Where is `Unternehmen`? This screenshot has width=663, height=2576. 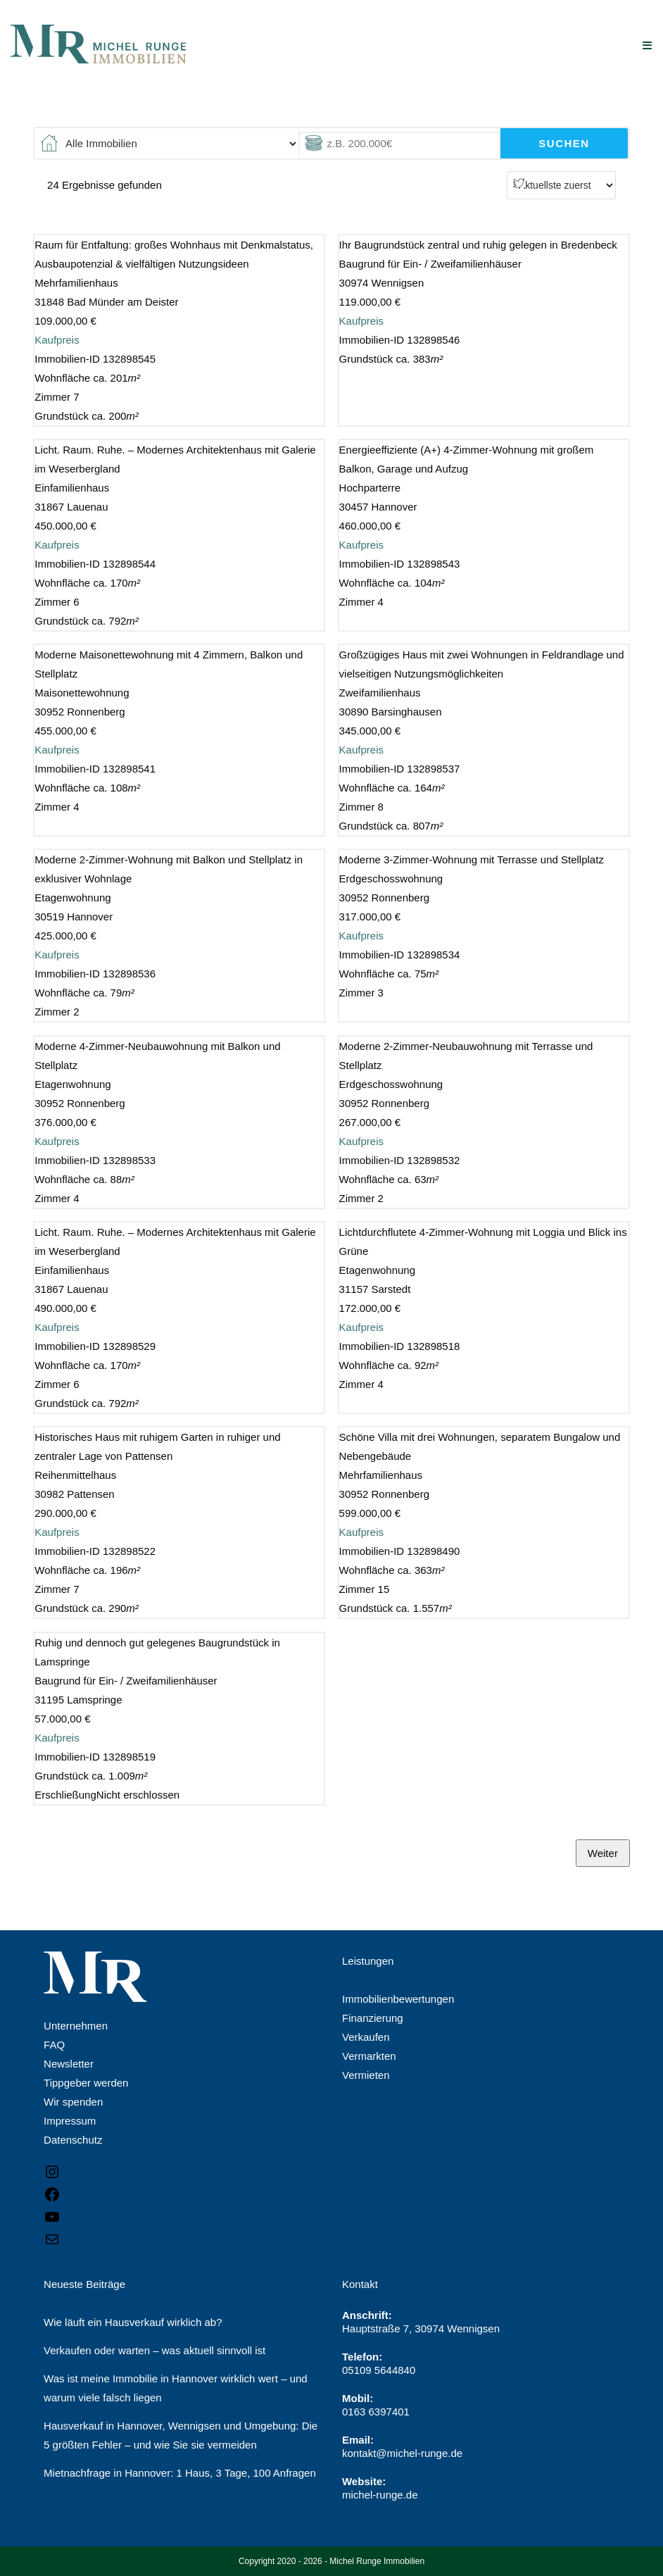
Unternehmen is located at coordinates (76, 2026).